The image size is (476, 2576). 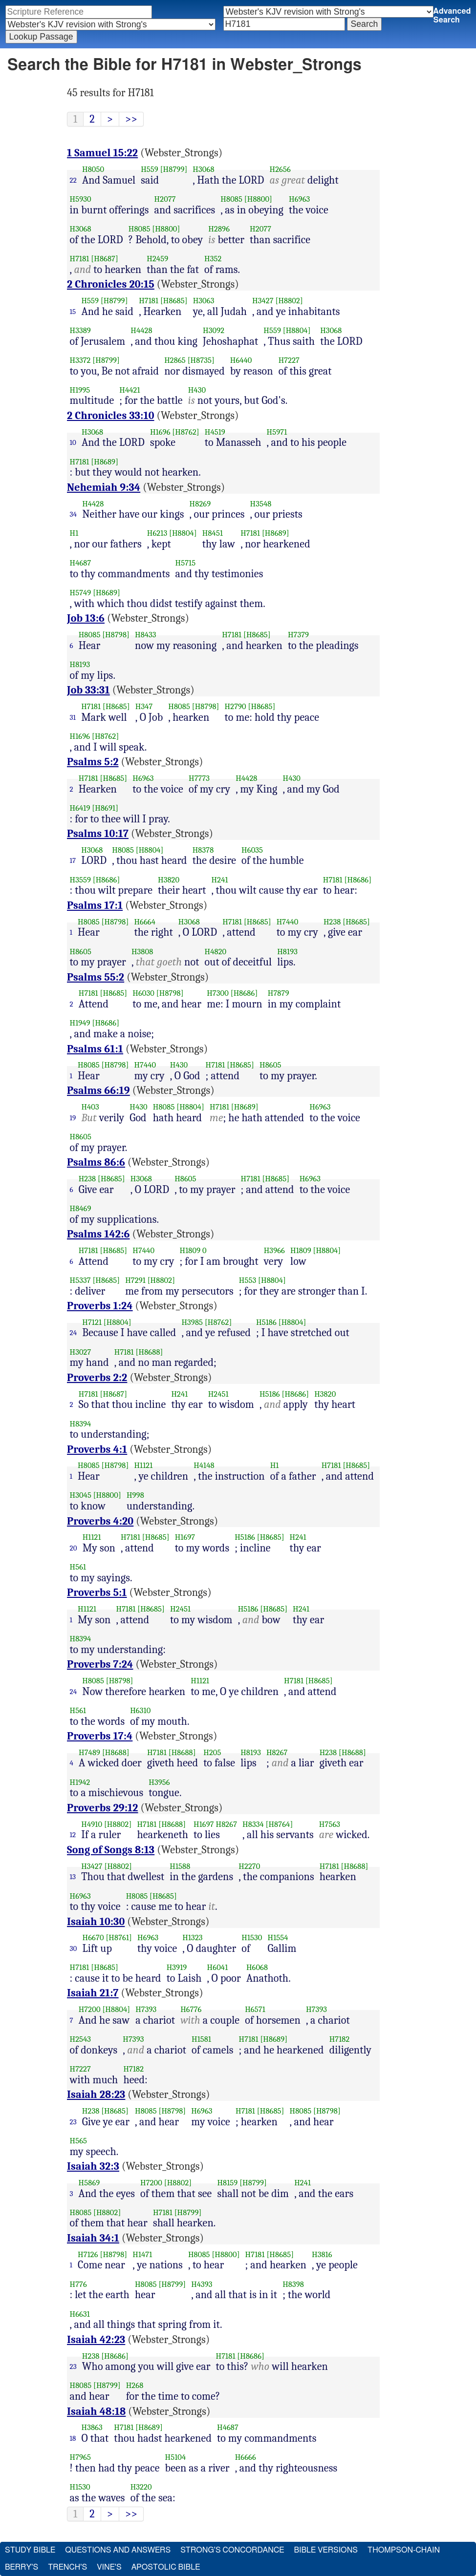 What do you see at coordinates (90, 2009) in the screenshot?
I see `H7200` at bounding box center [90, 2009].